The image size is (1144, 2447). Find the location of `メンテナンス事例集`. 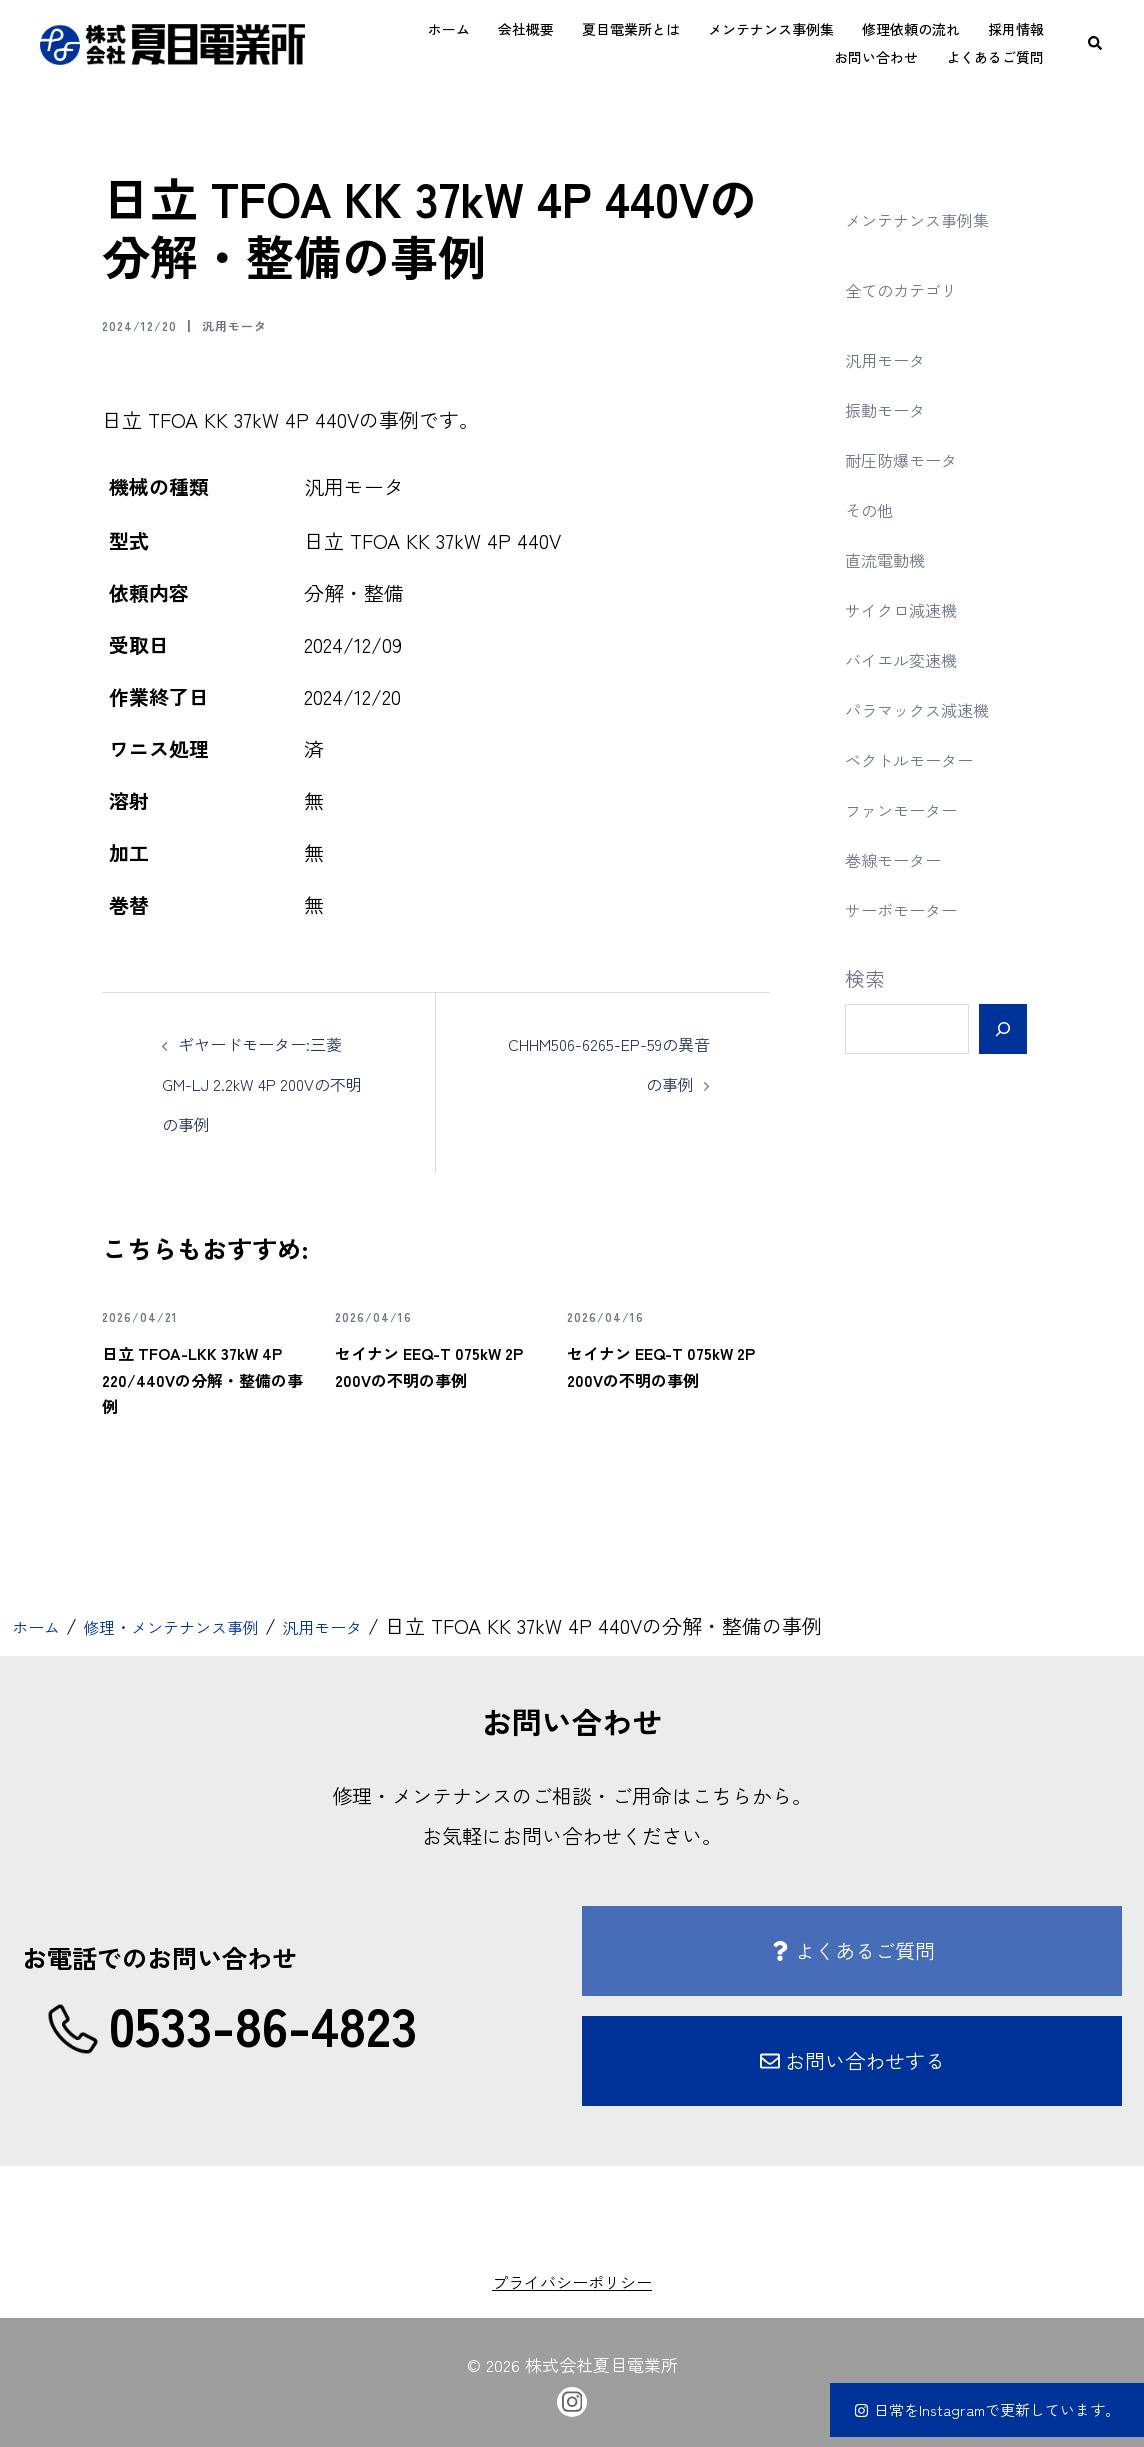

メンテナンス事例集 is located at coordinates (771, 29).